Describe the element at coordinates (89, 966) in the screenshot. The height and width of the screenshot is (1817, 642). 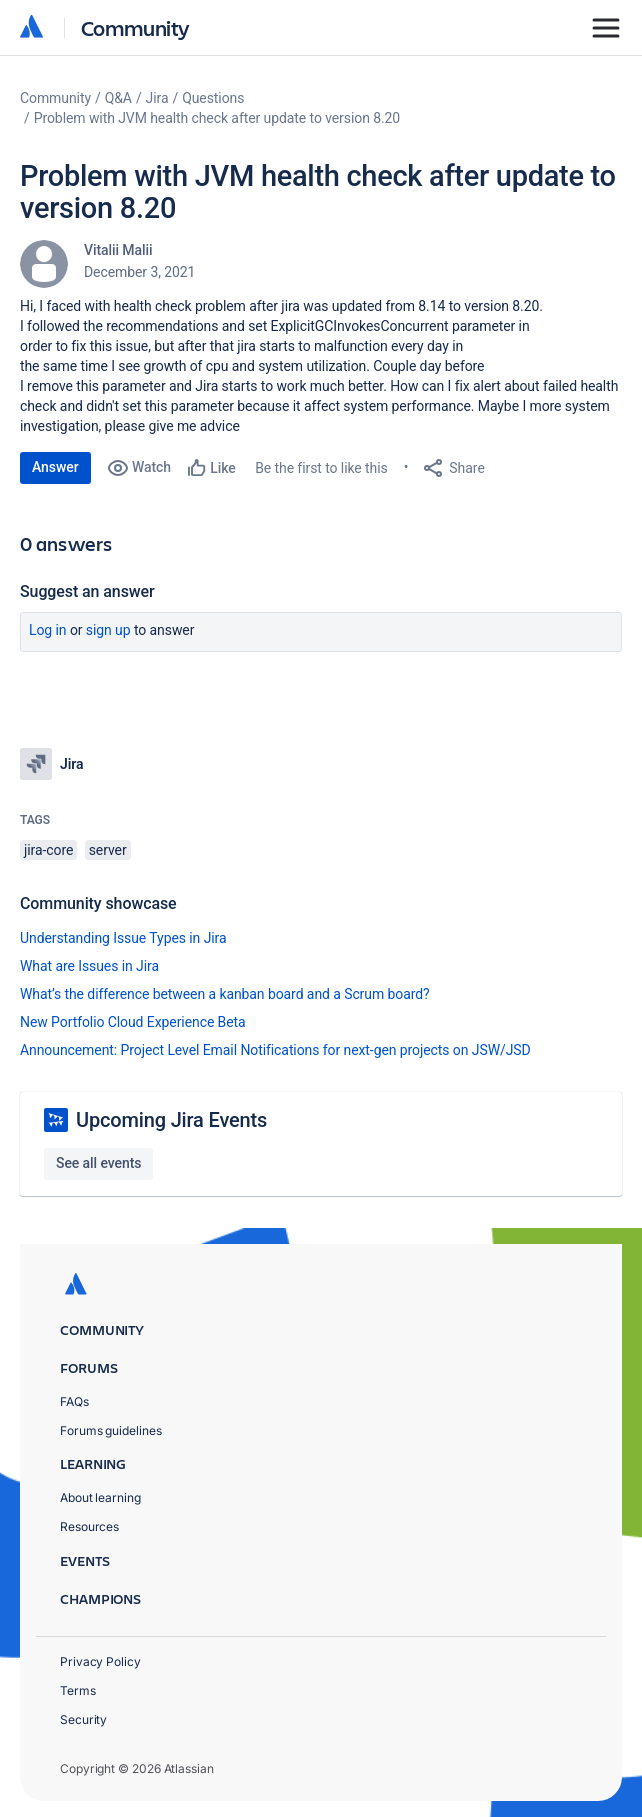
I see `What are Issues in Jira` at that location.